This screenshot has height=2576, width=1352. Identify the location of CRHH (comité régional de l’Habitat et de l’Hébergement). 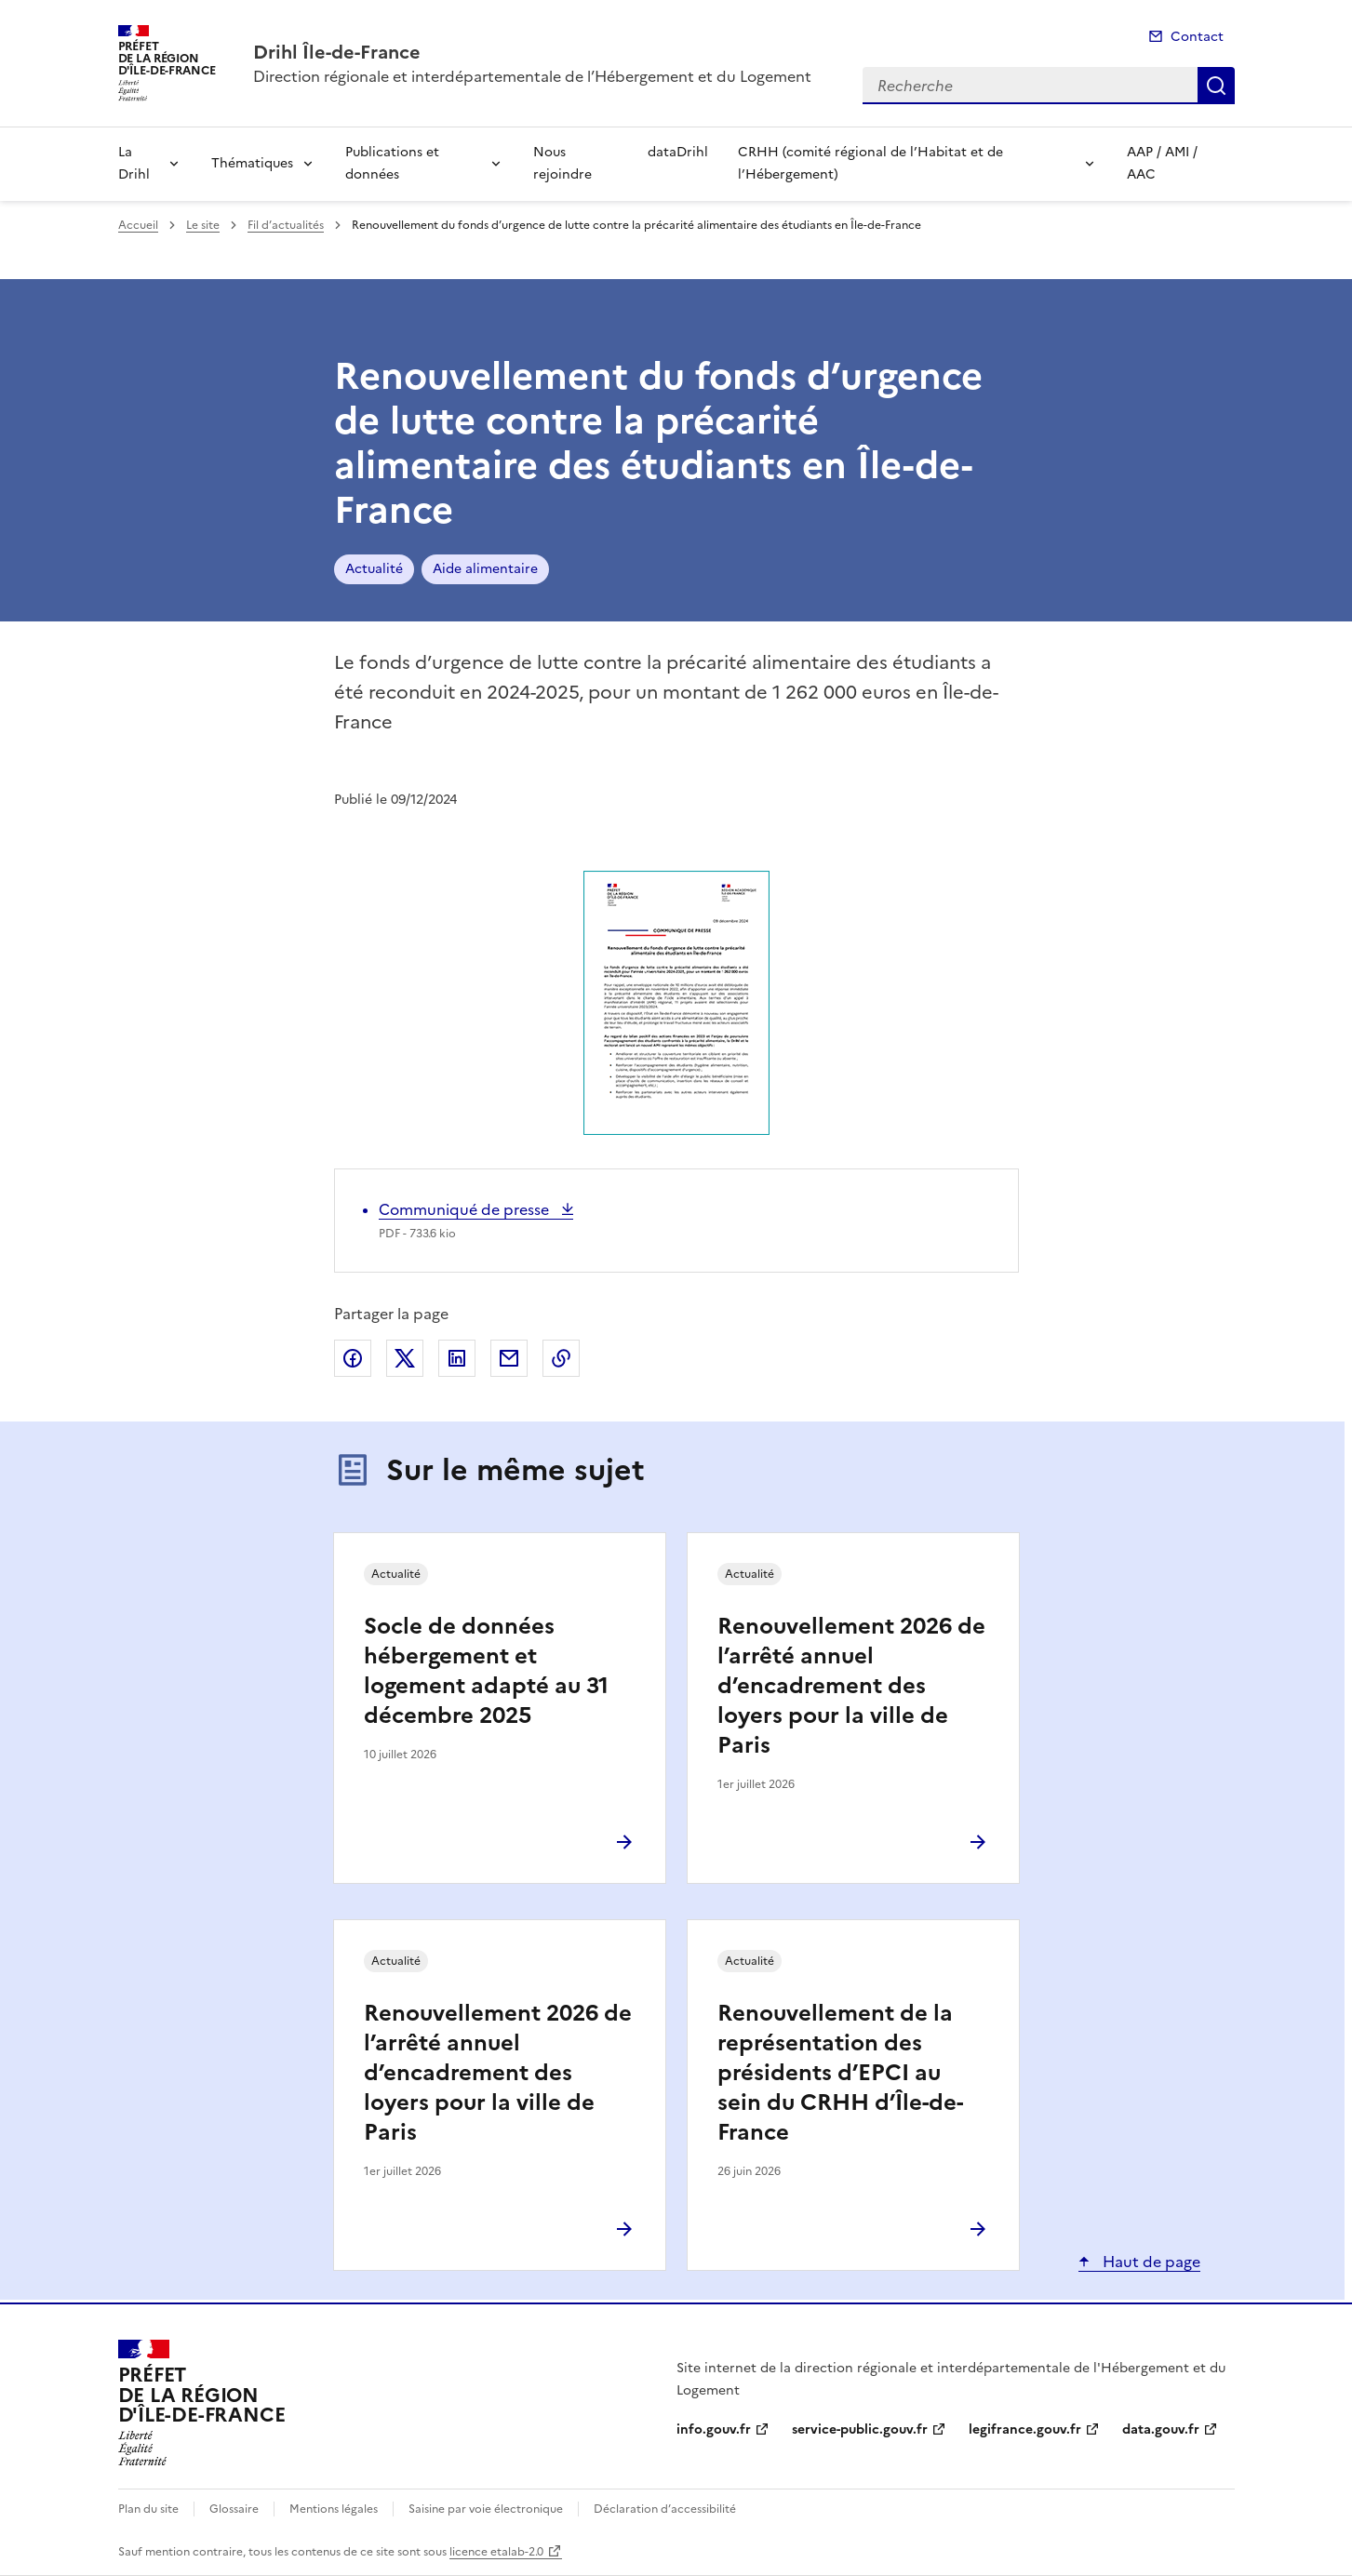
(870, 163).